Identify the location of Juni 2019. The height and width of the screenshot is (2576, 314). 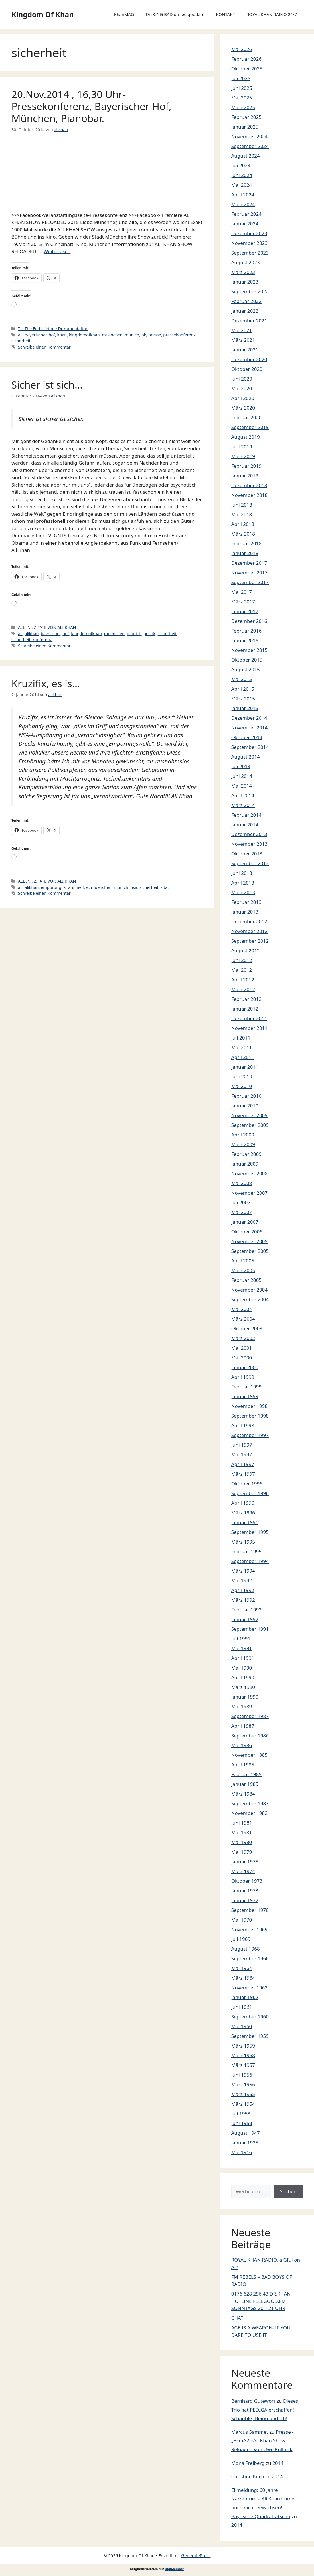
(241, 446).